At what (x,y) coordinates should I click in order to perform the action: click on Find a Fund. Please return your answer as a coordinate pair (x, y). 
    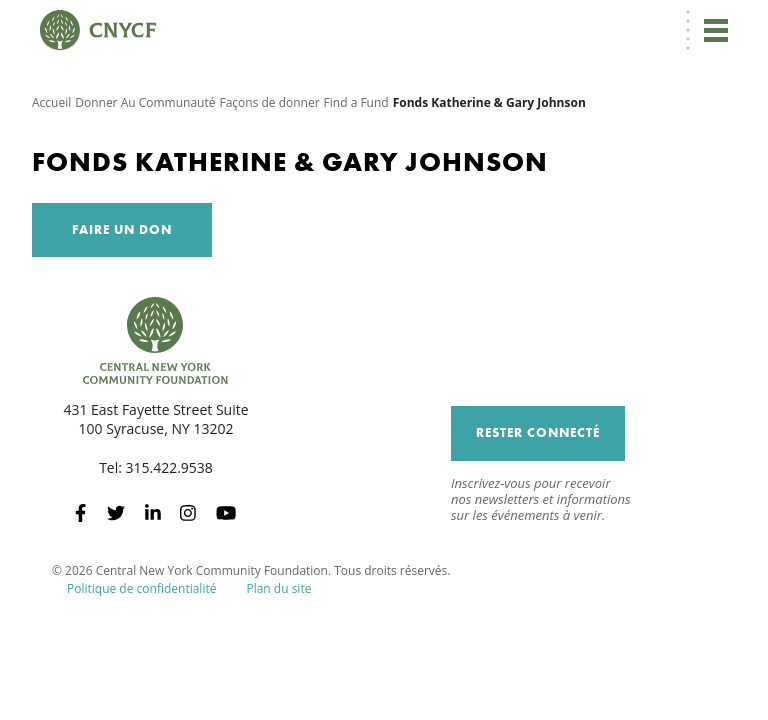
    Looking at the image, I should click on (356, 102).